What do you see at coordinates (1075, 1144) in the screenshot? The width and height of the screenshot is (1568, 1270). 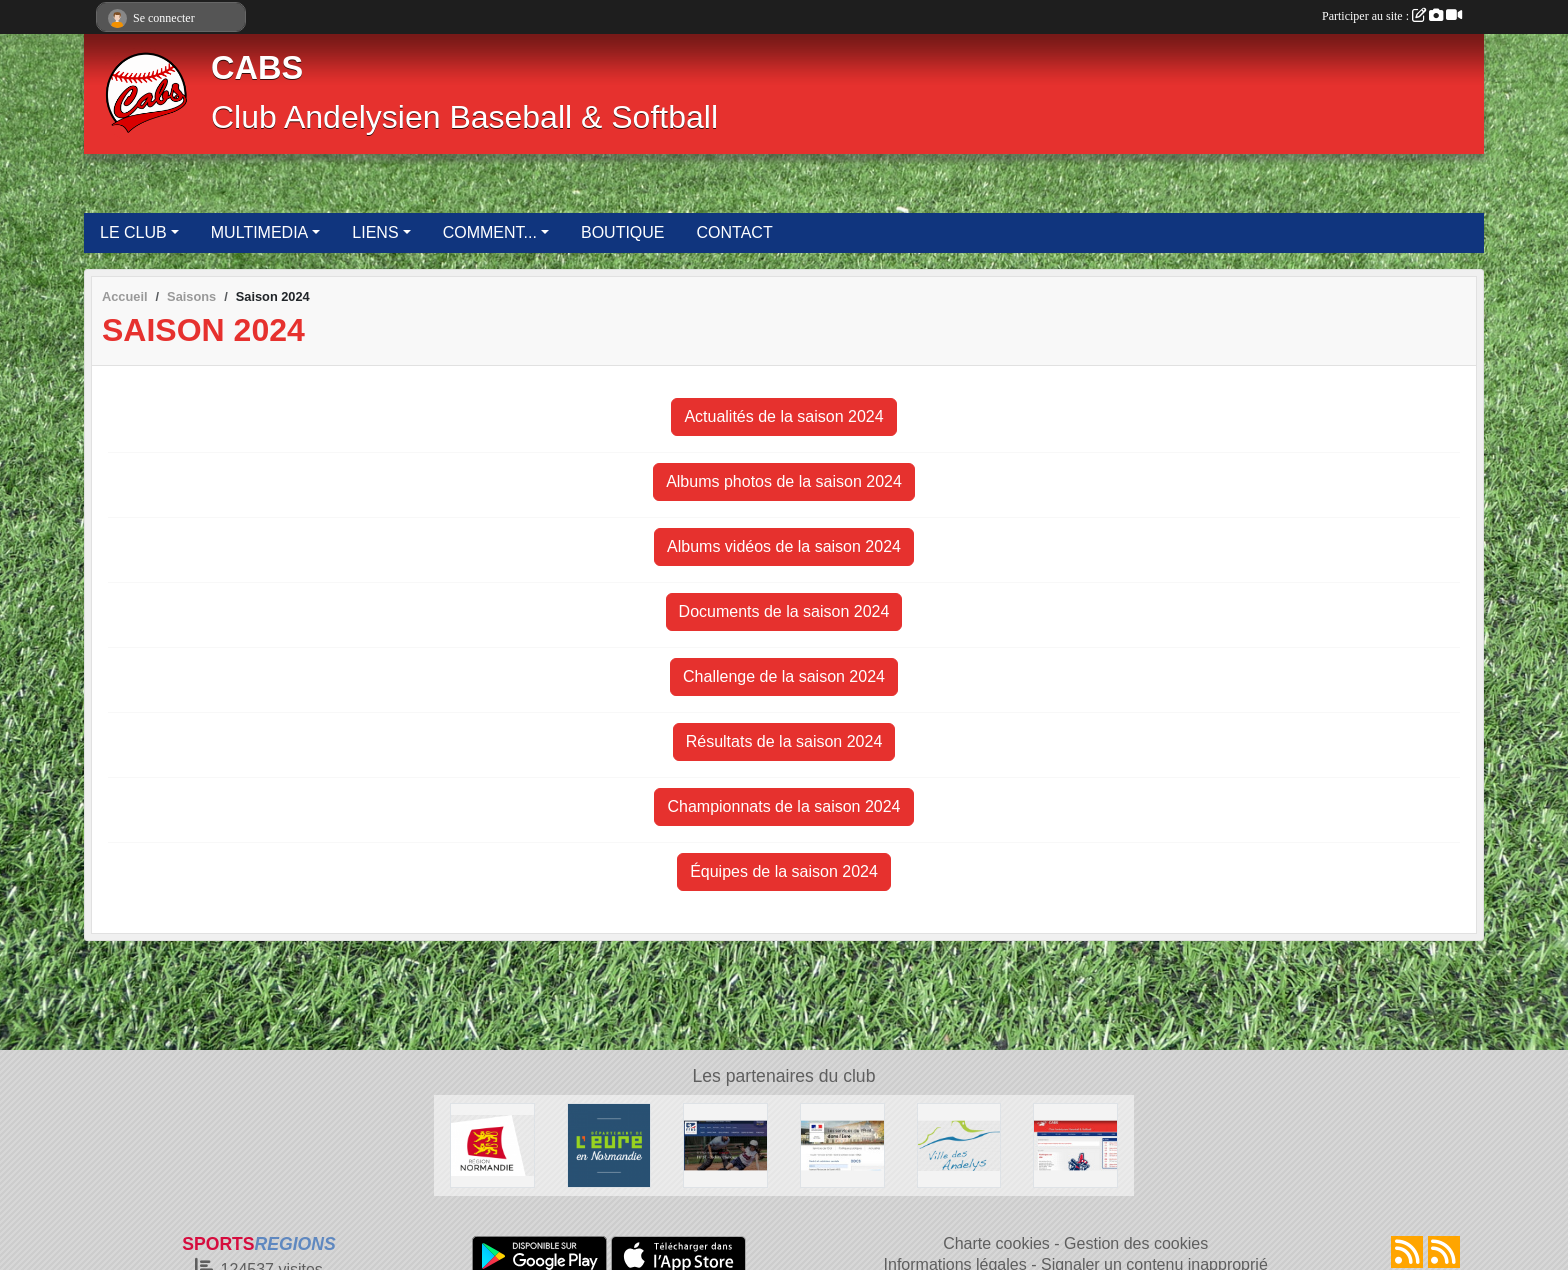 I see `[Club Andelysien Baseball & Softball]` at bounding box center [1075, 1144].